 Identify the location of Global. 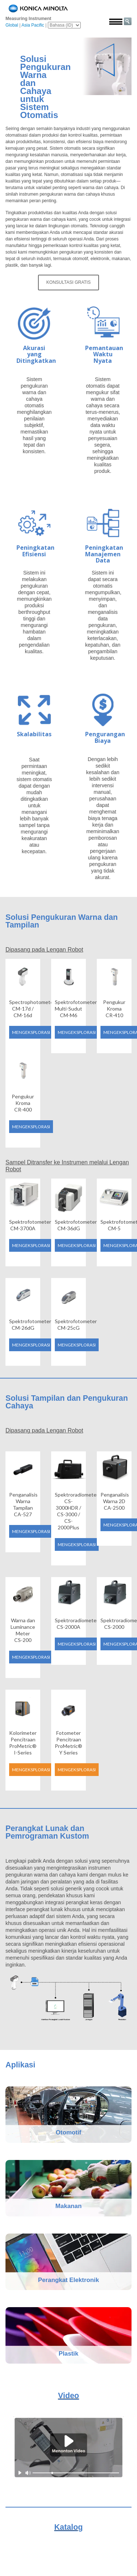
(11, 25).